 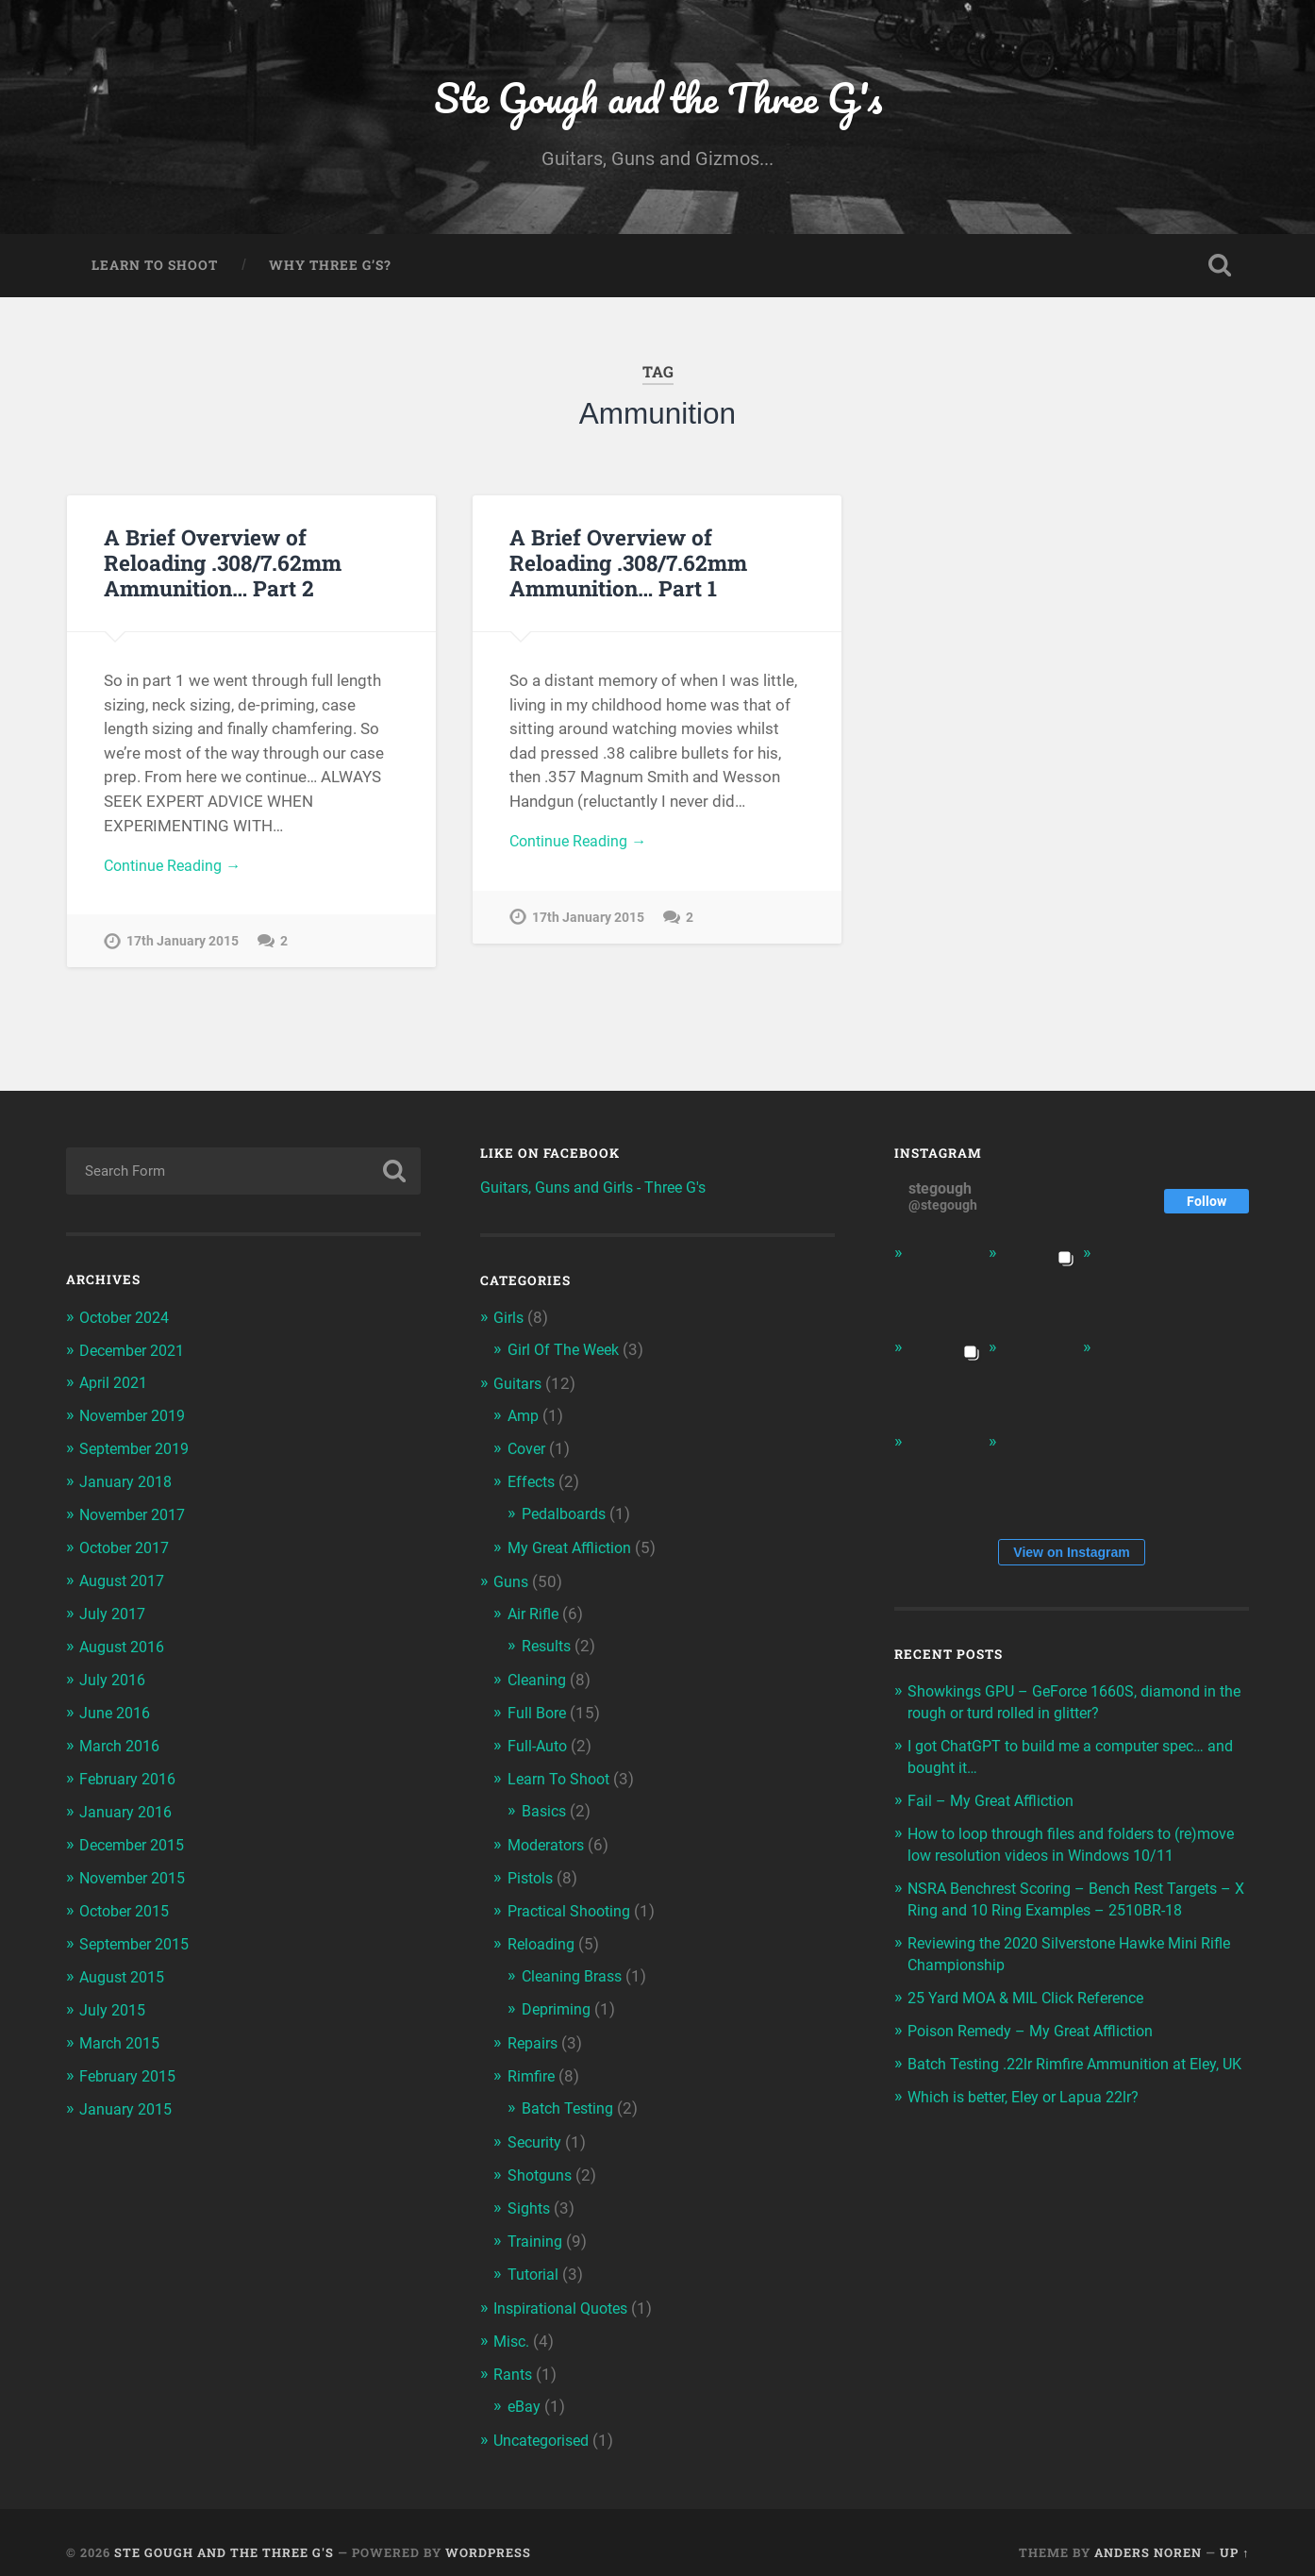 I want to click on Up ↑, so click(x=1234, y=2531).